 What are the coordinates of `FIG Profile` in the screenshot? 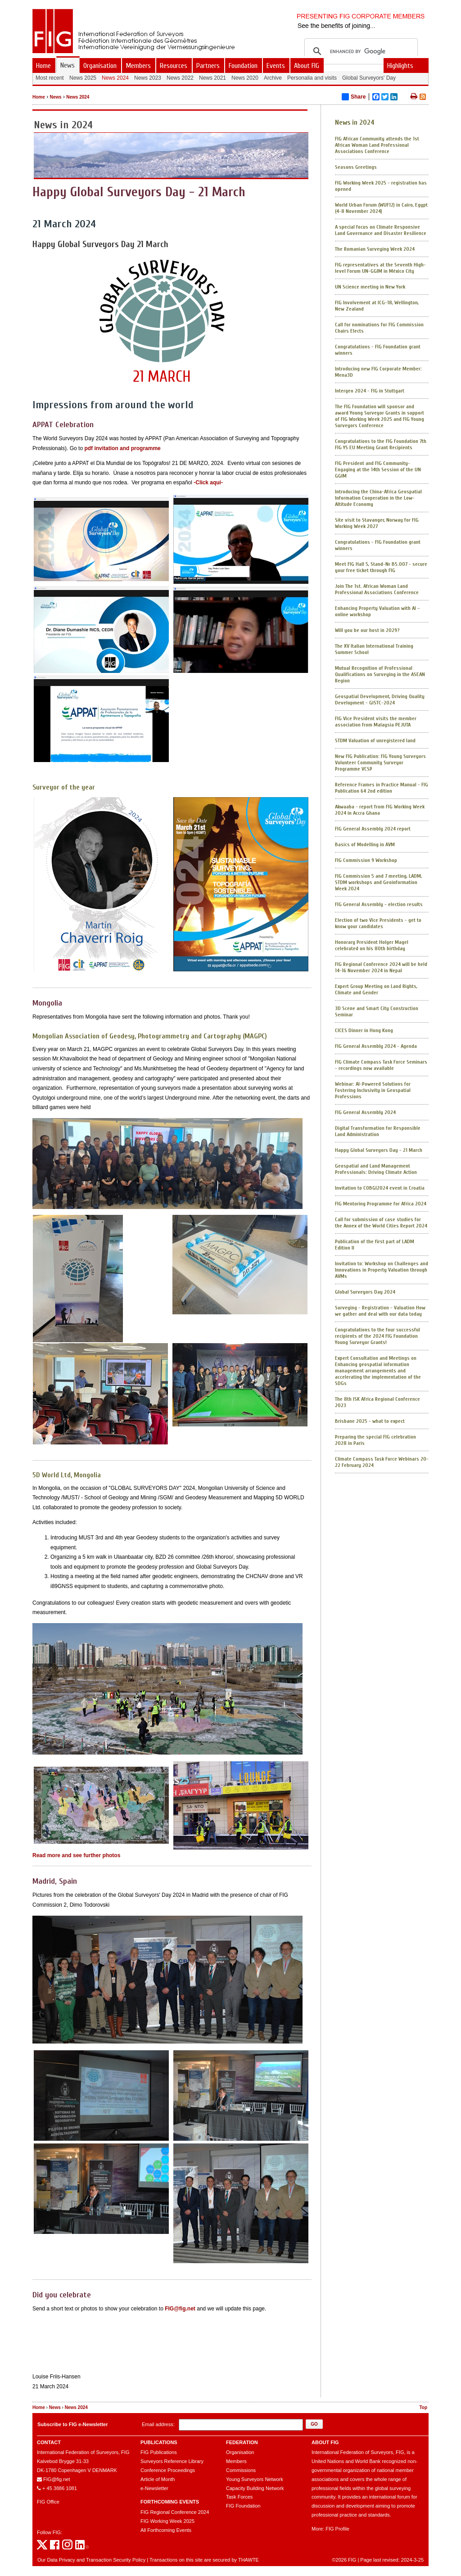 It's located at (337, 2528).